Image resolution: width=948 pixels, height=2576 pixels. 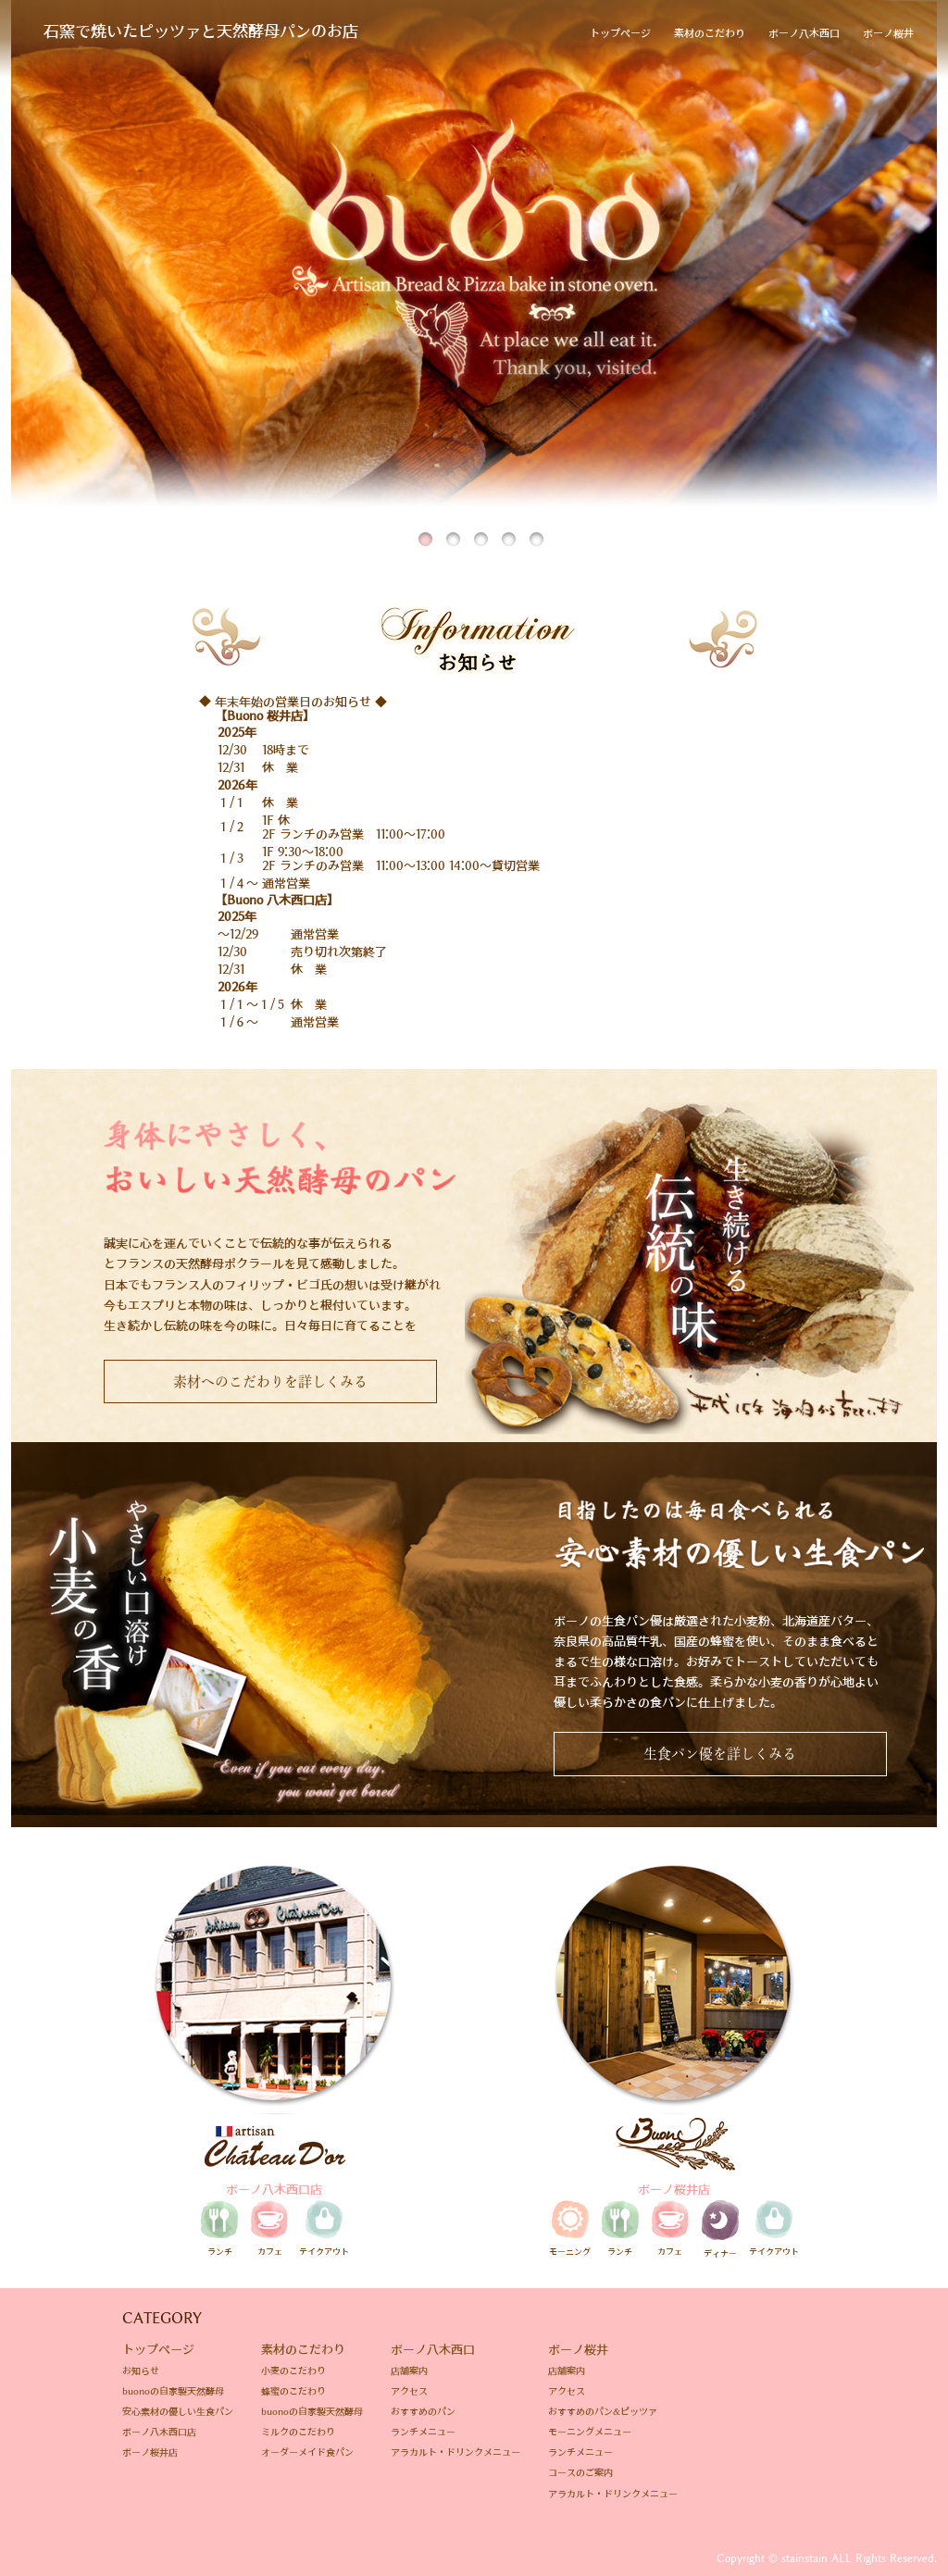 I want to click on 小麦のこだわり, so click(x=293, y=2370).